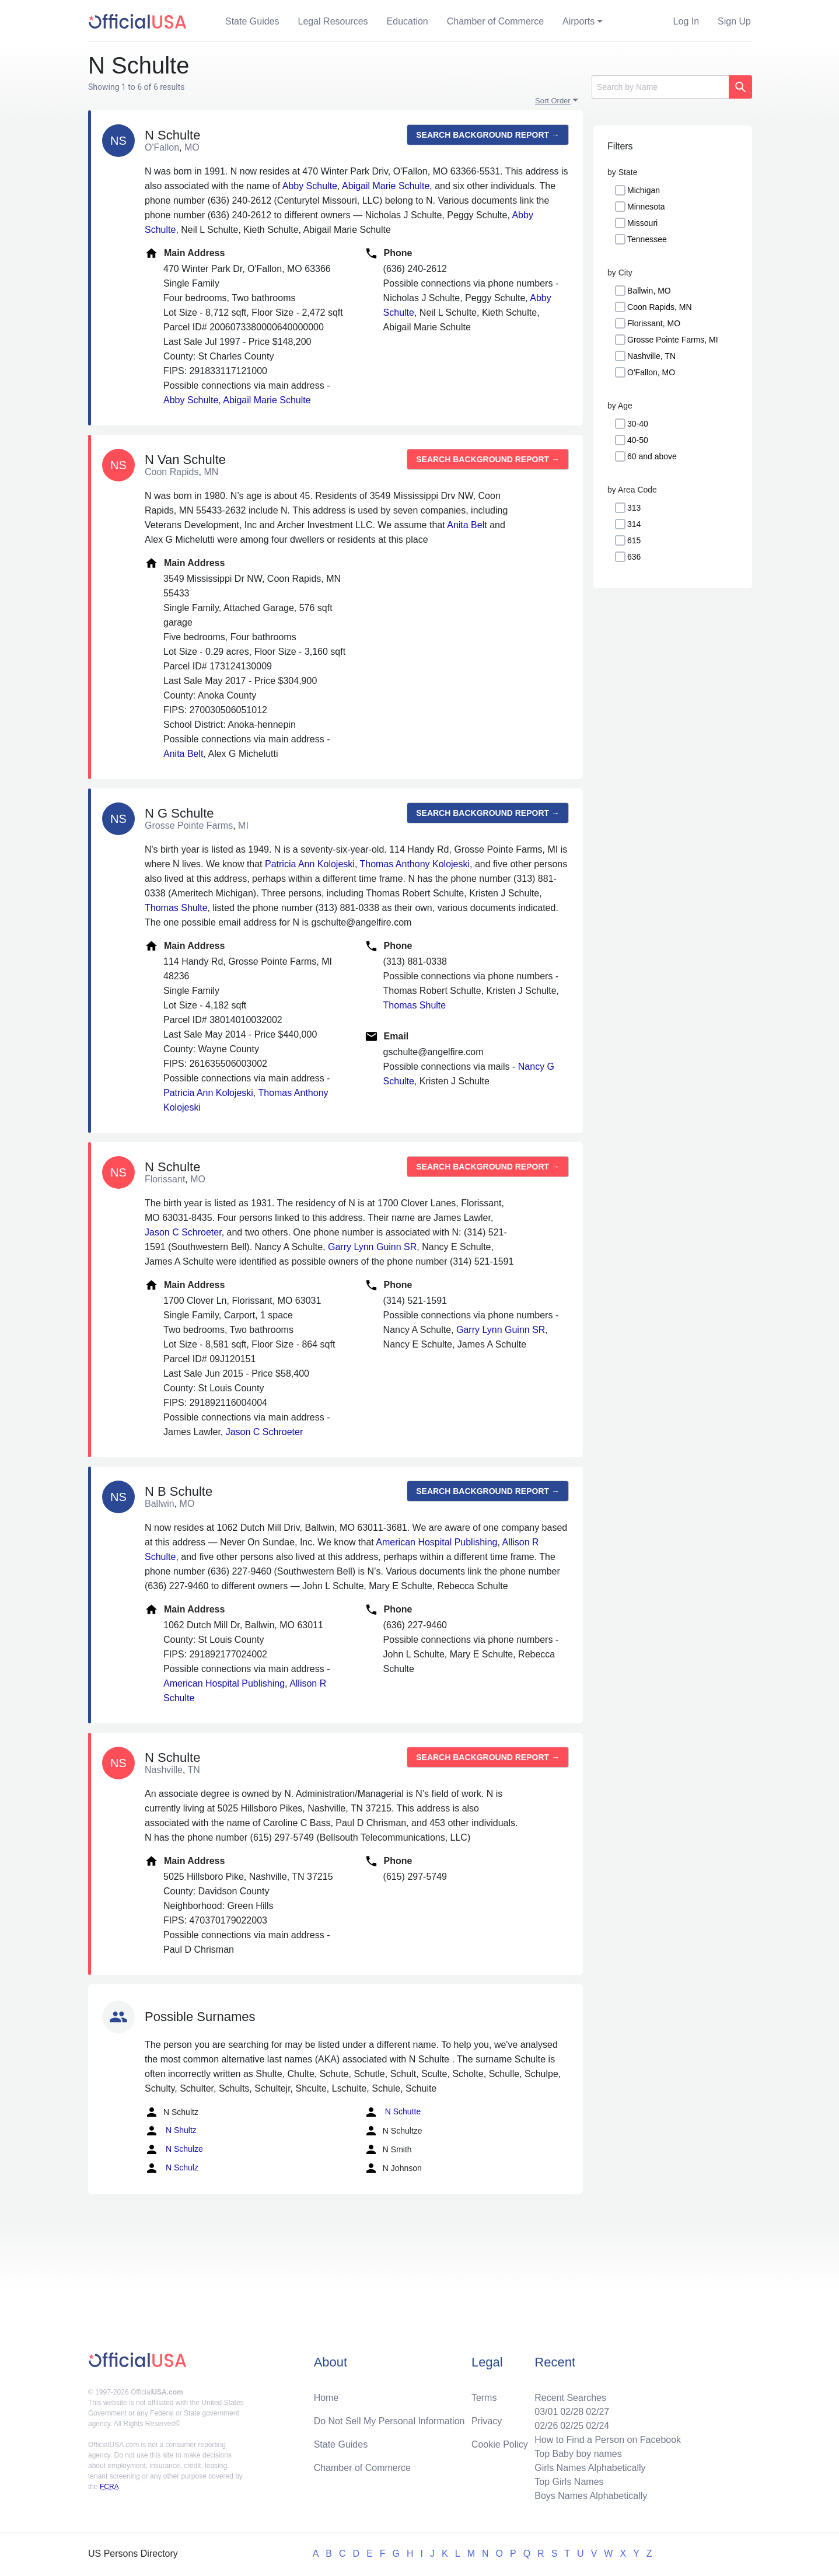  What do you see at coordinates (652, 456) in the screenshot?
I see `60 and above` at bounding box center [652, 456].